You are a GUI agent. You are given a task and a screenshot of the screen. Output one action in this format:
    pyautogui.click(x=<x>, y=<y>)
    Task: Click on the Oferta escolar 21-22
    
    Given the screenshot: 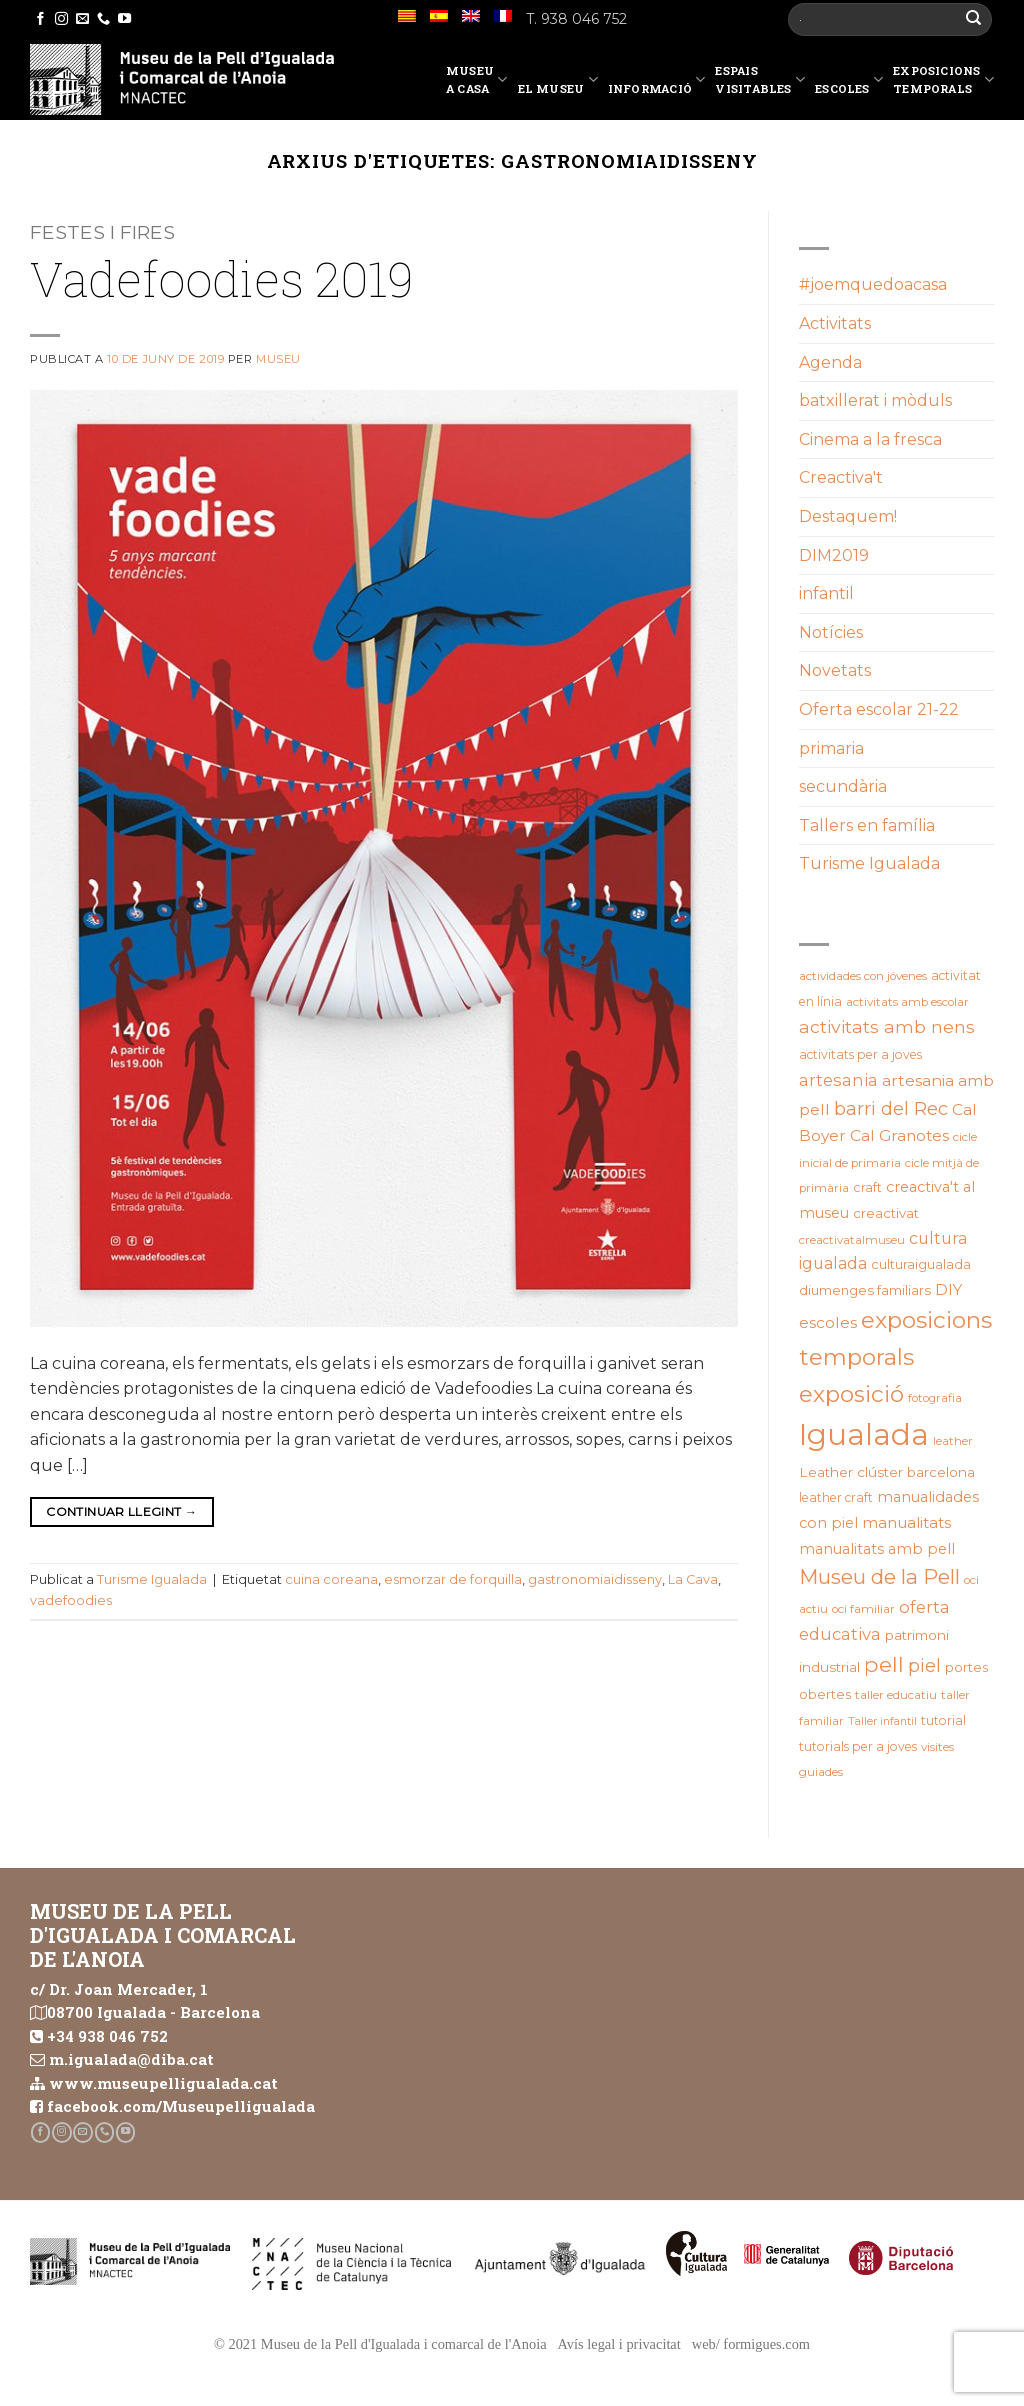 What is the action you would take?
    pyautogui.click(x=879, y=709)
    